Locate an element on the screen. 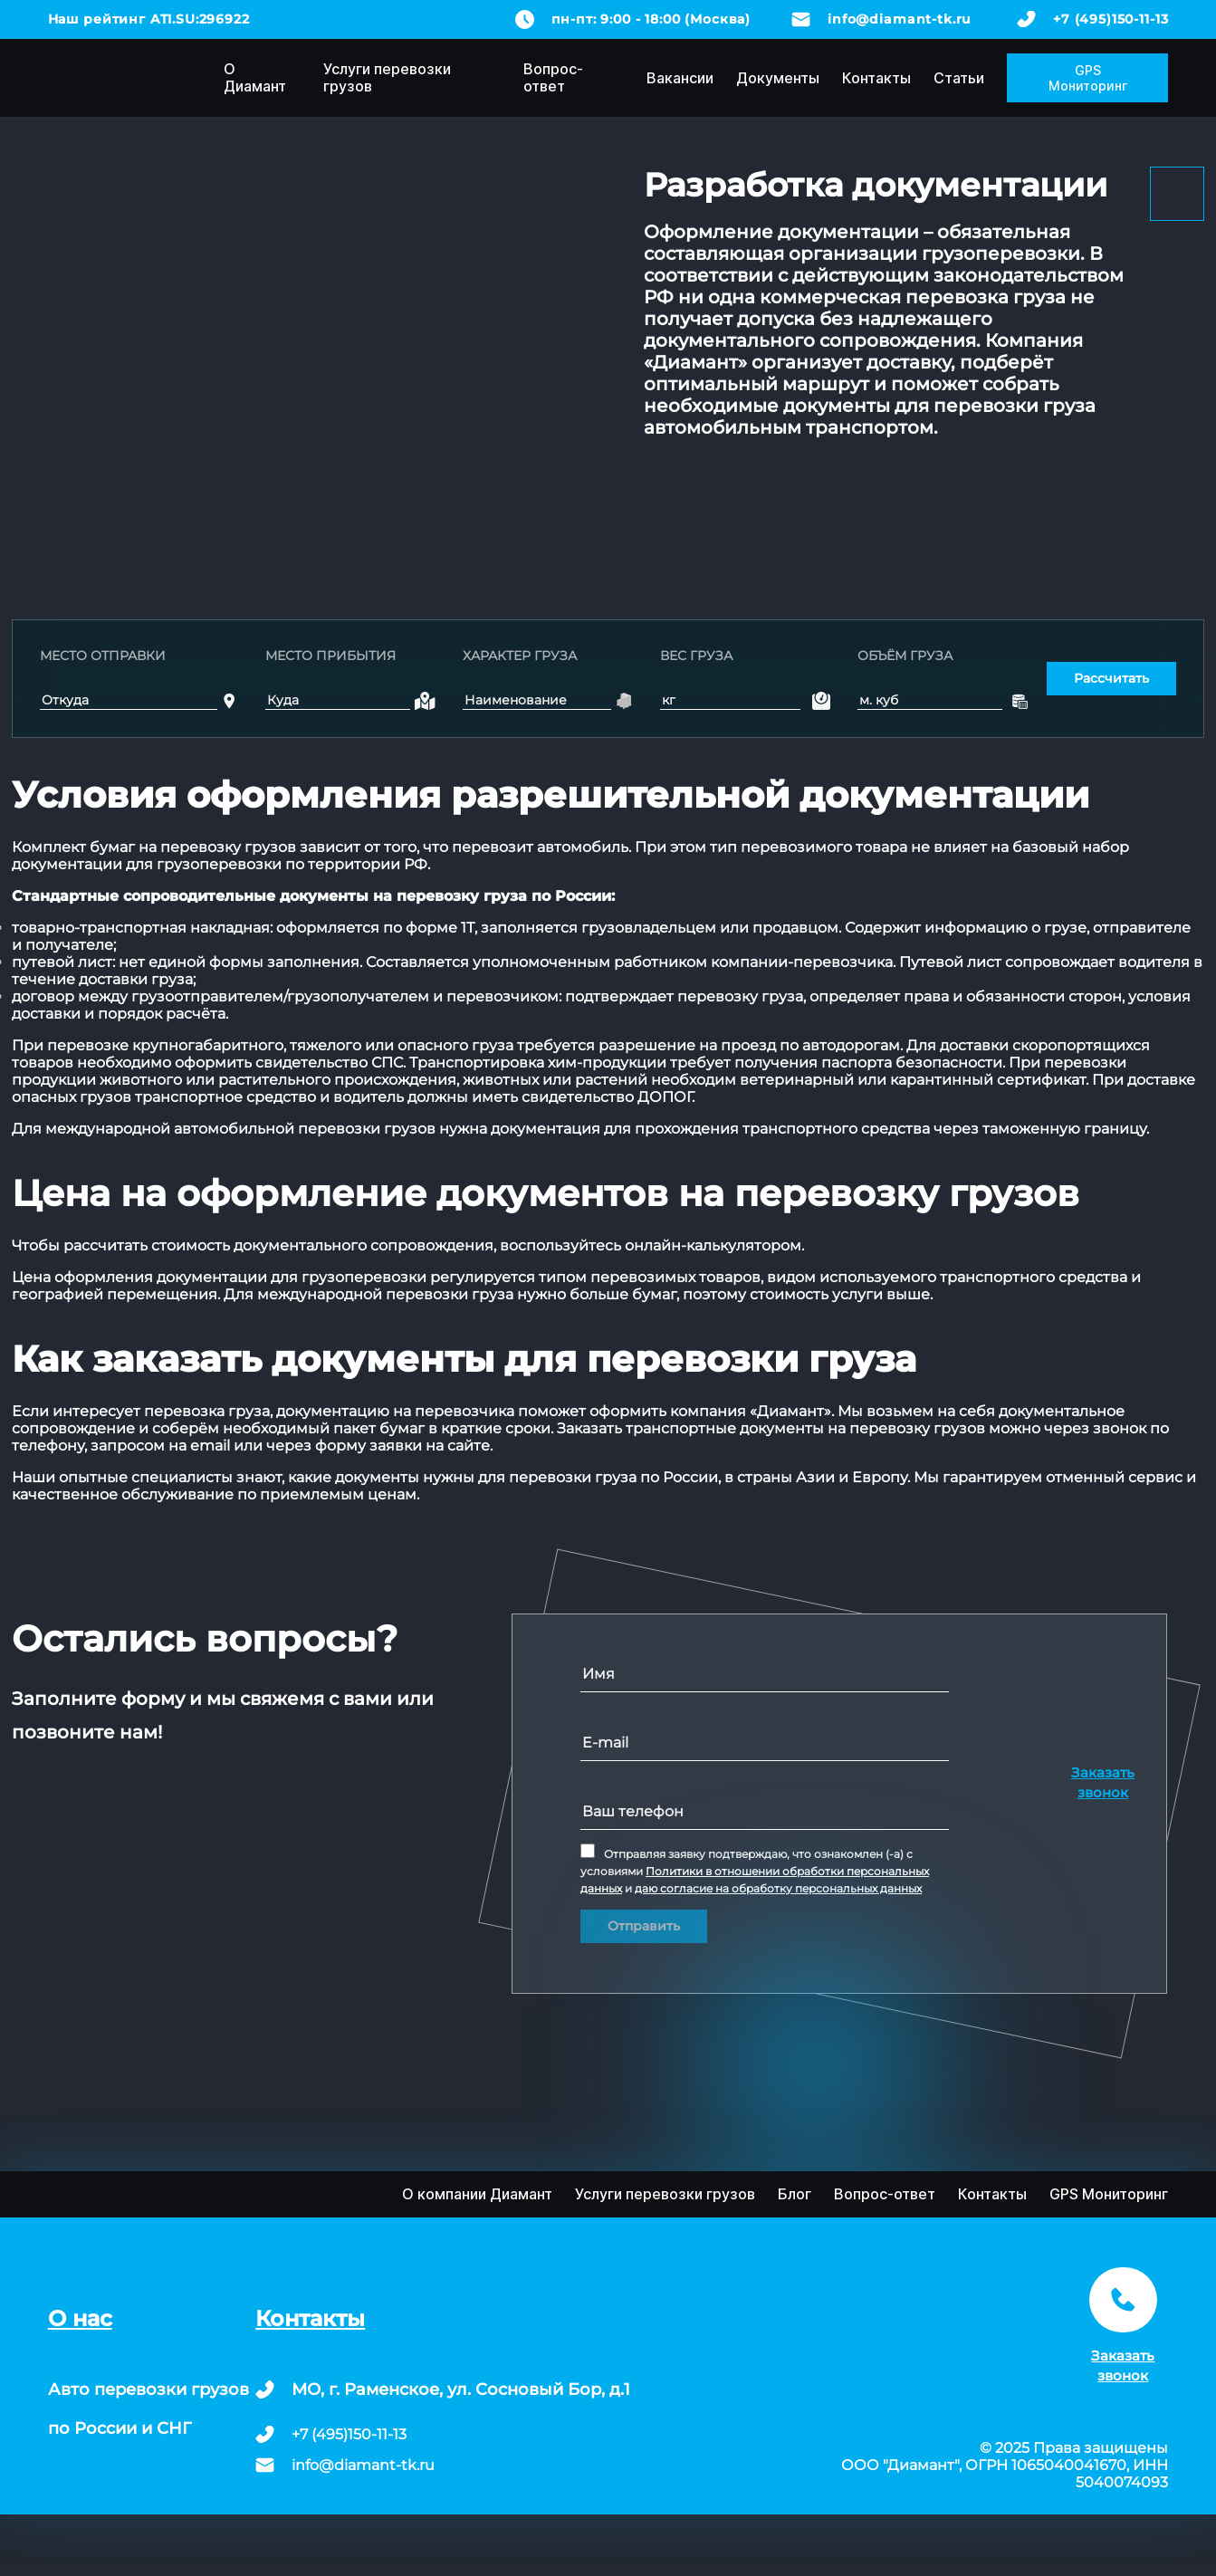  Рассчитать is located at coordinates (1111, 678).